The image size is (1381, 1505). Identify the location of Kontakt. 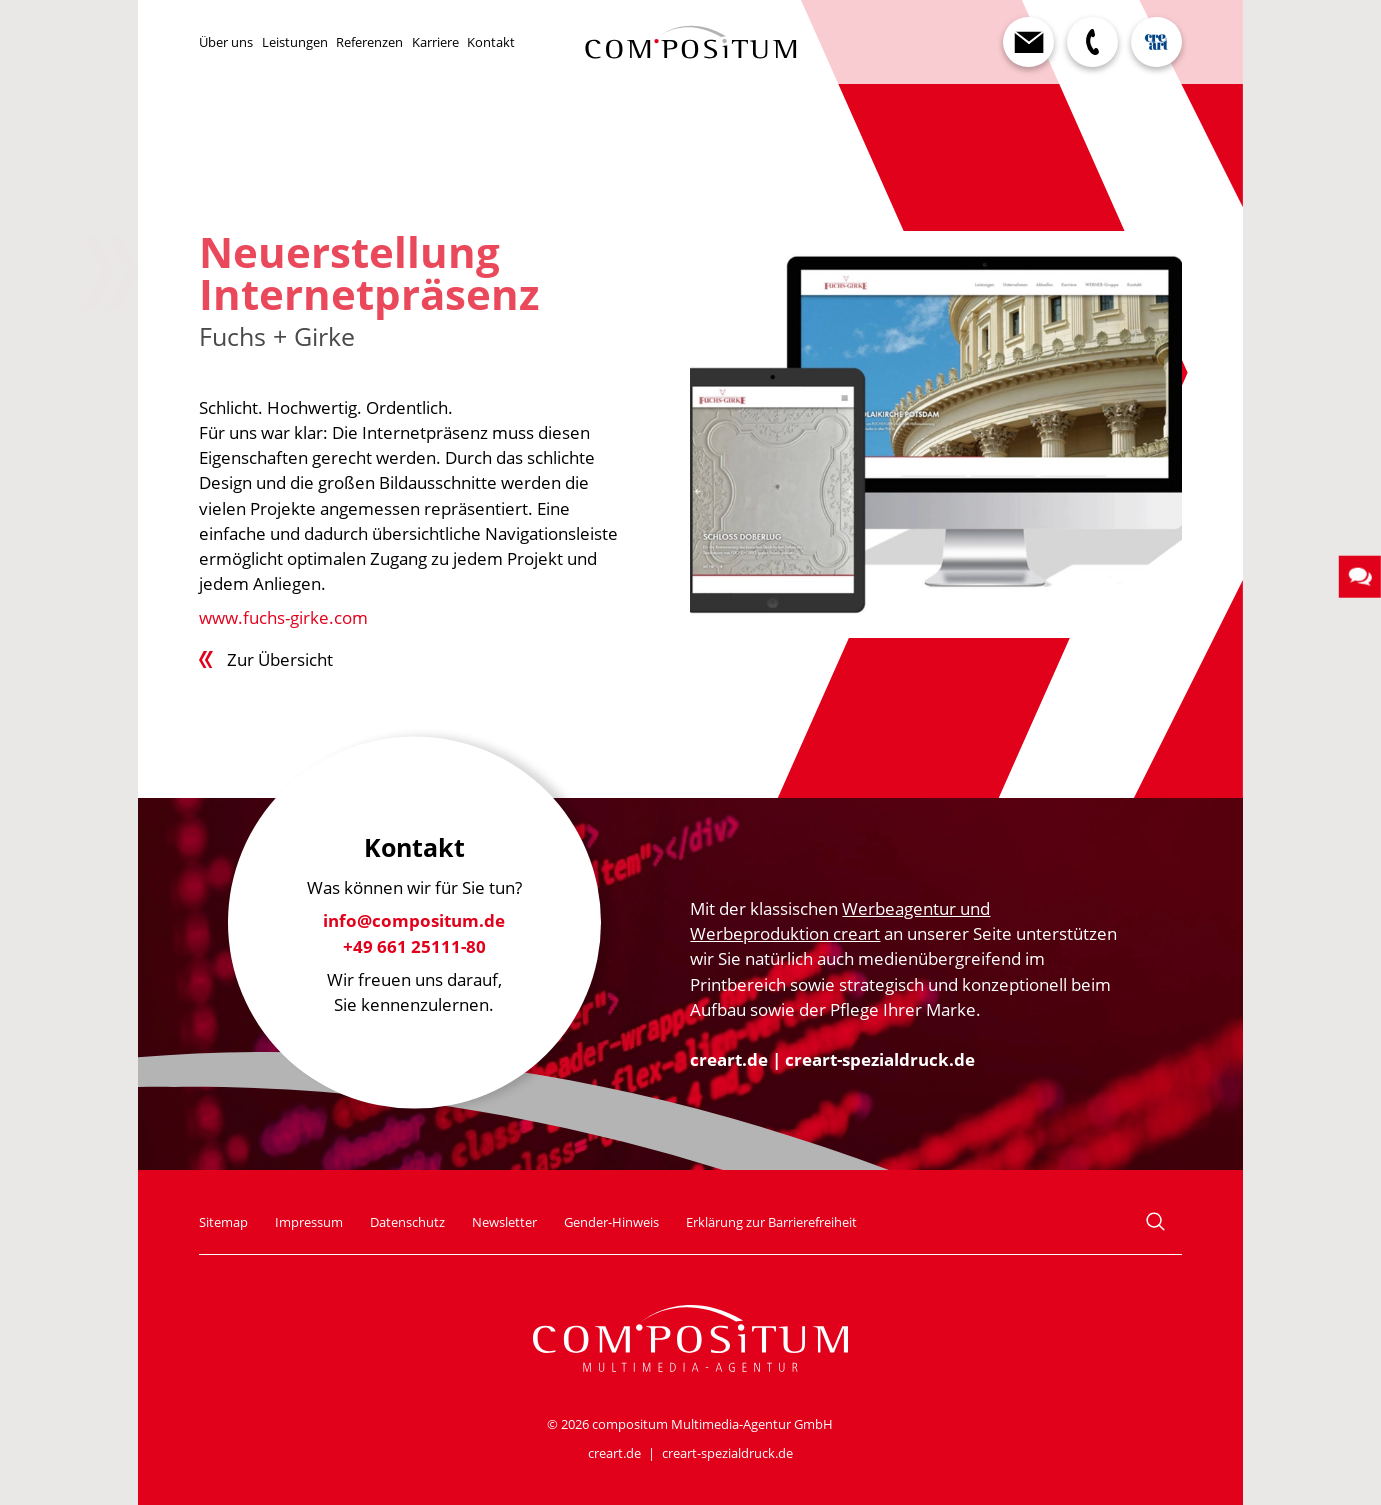
(491, 42).